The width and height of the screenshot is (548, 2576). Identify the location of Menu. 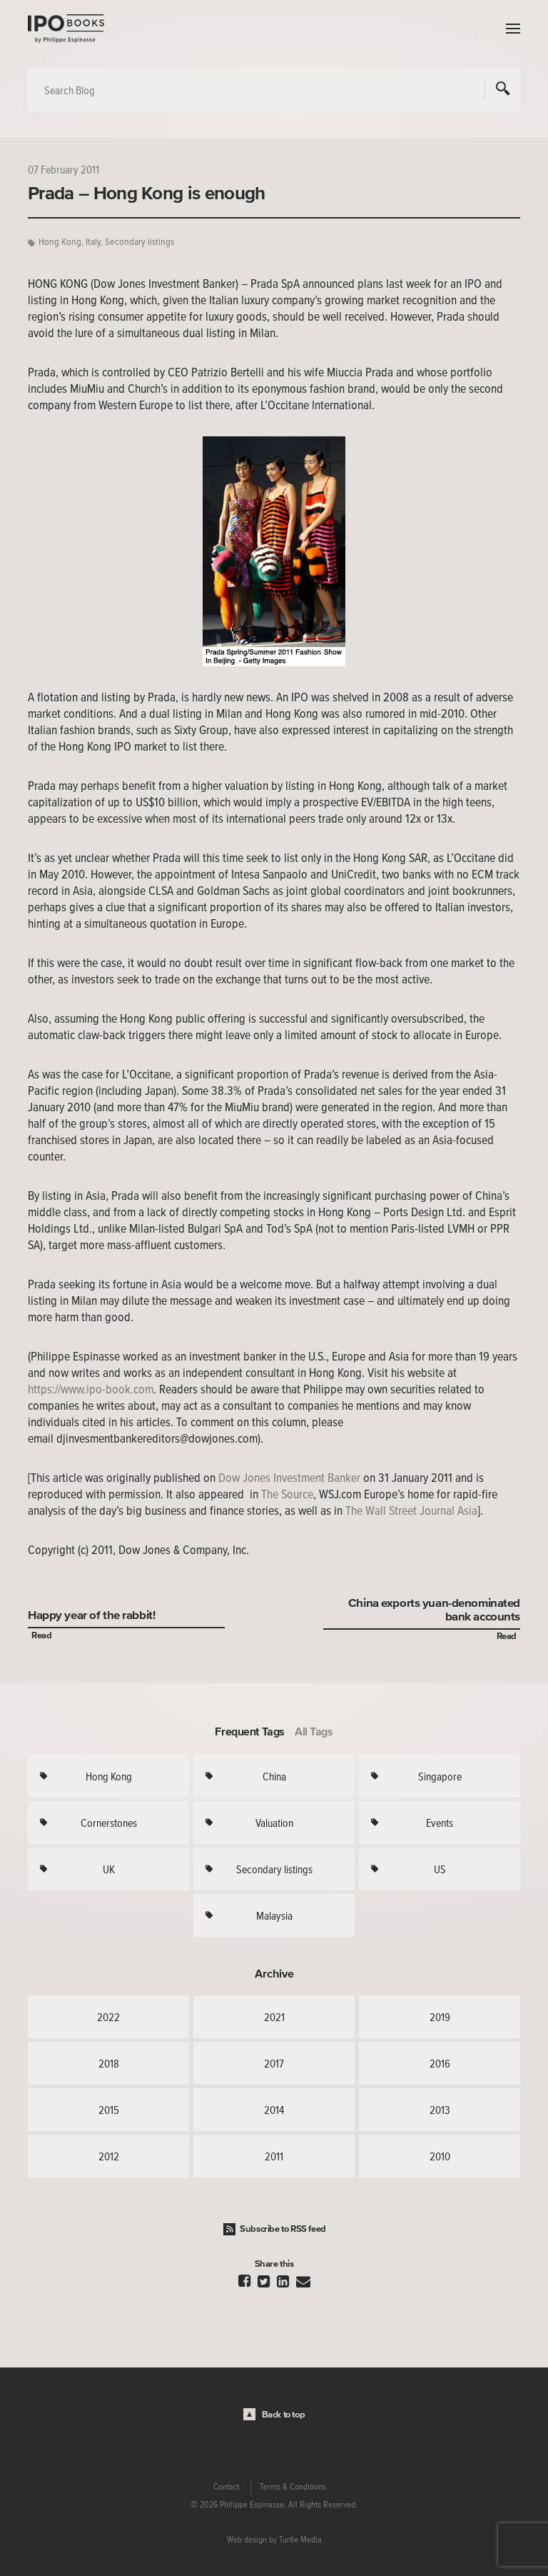
(509, 28).